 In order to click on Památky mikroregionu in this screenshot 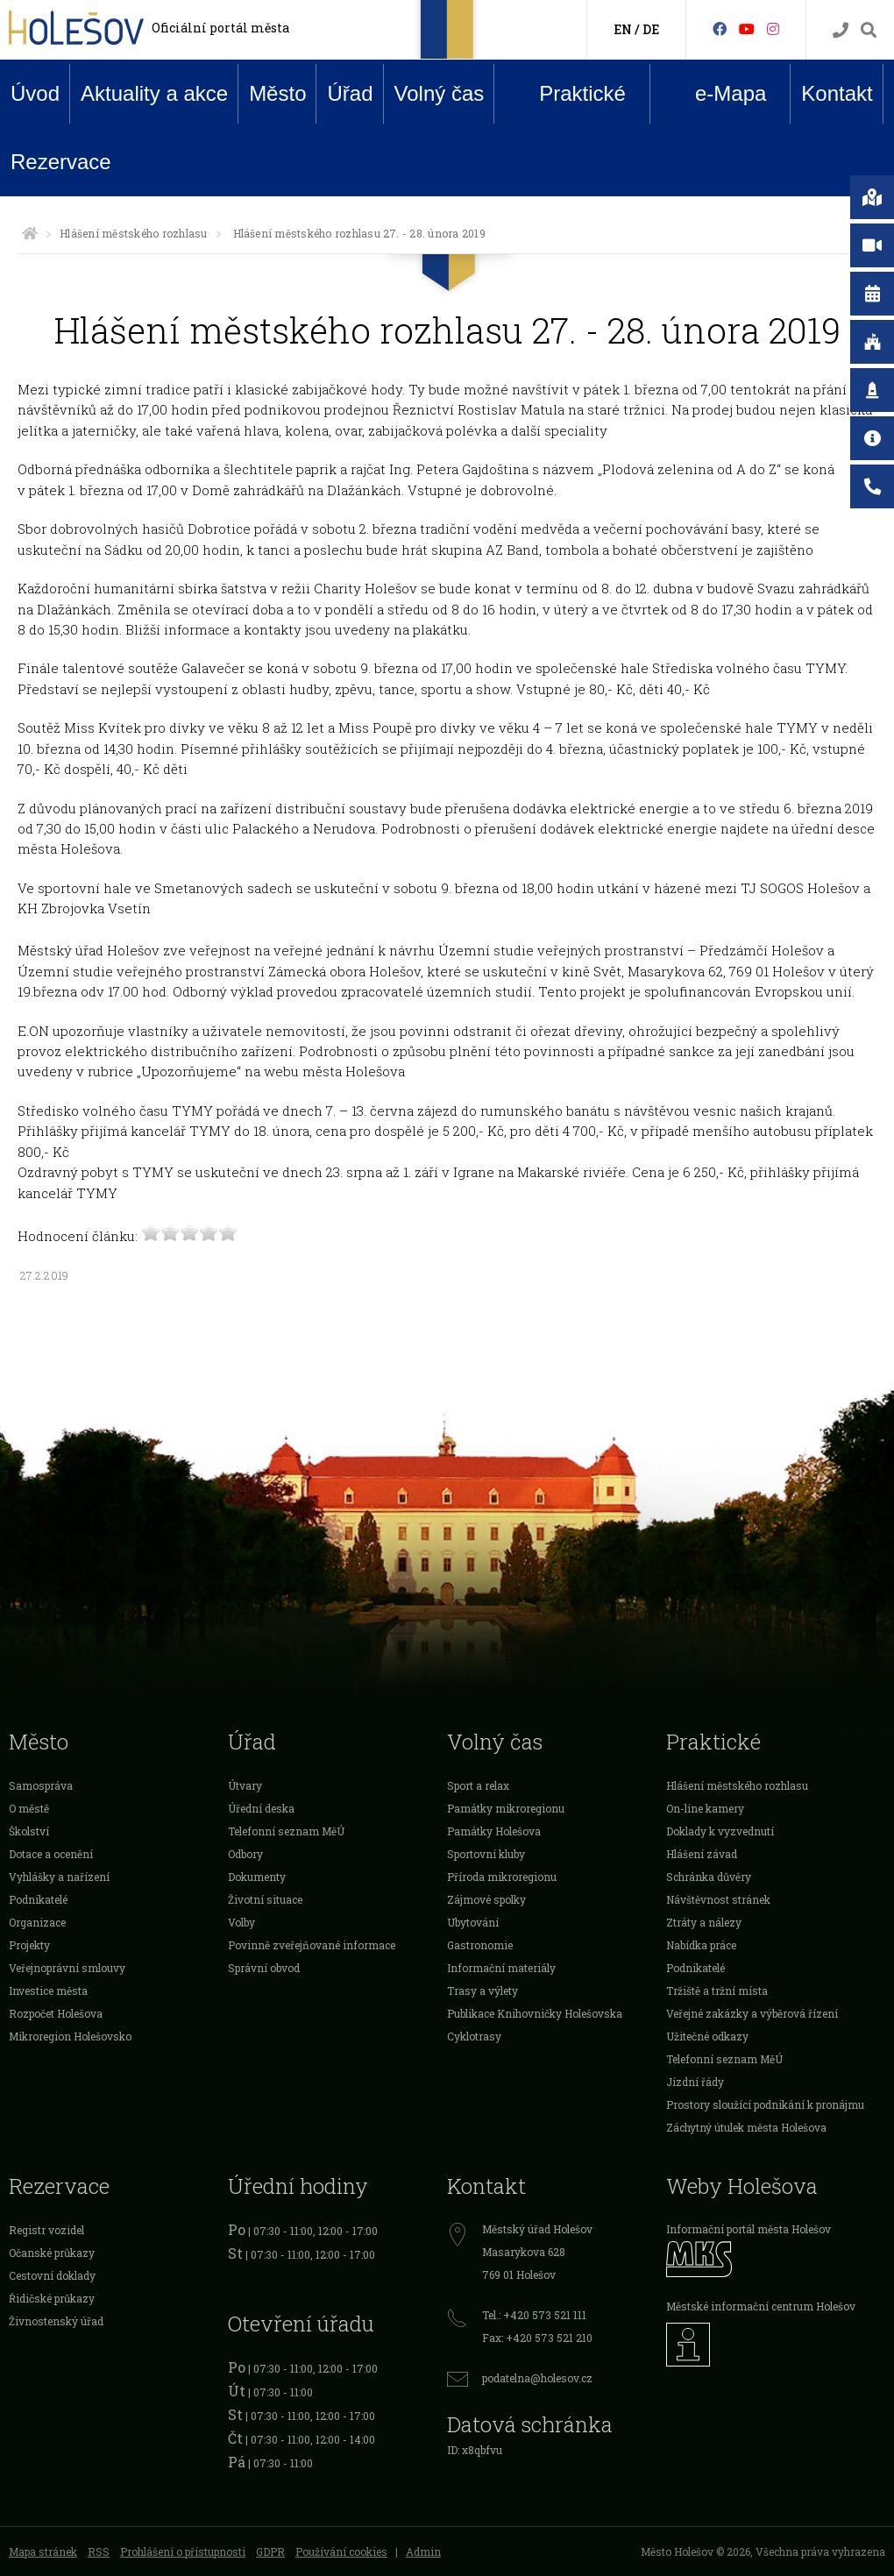, I will do `click(505, 1808)`.